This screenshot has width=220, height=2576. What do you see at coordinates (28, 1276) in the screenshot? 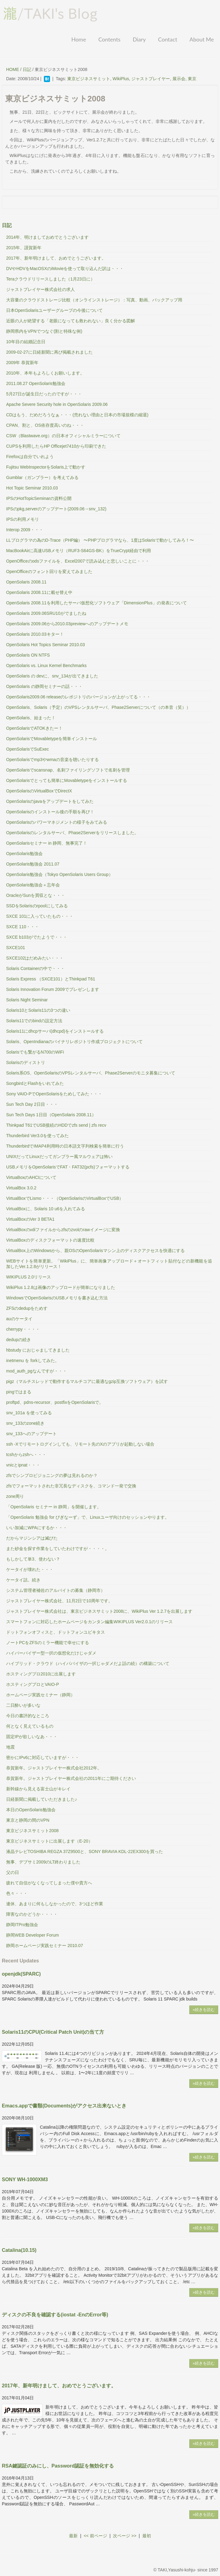
I see `WIKIPLUS 2.0リリース` at bounding box center [28, 1276].